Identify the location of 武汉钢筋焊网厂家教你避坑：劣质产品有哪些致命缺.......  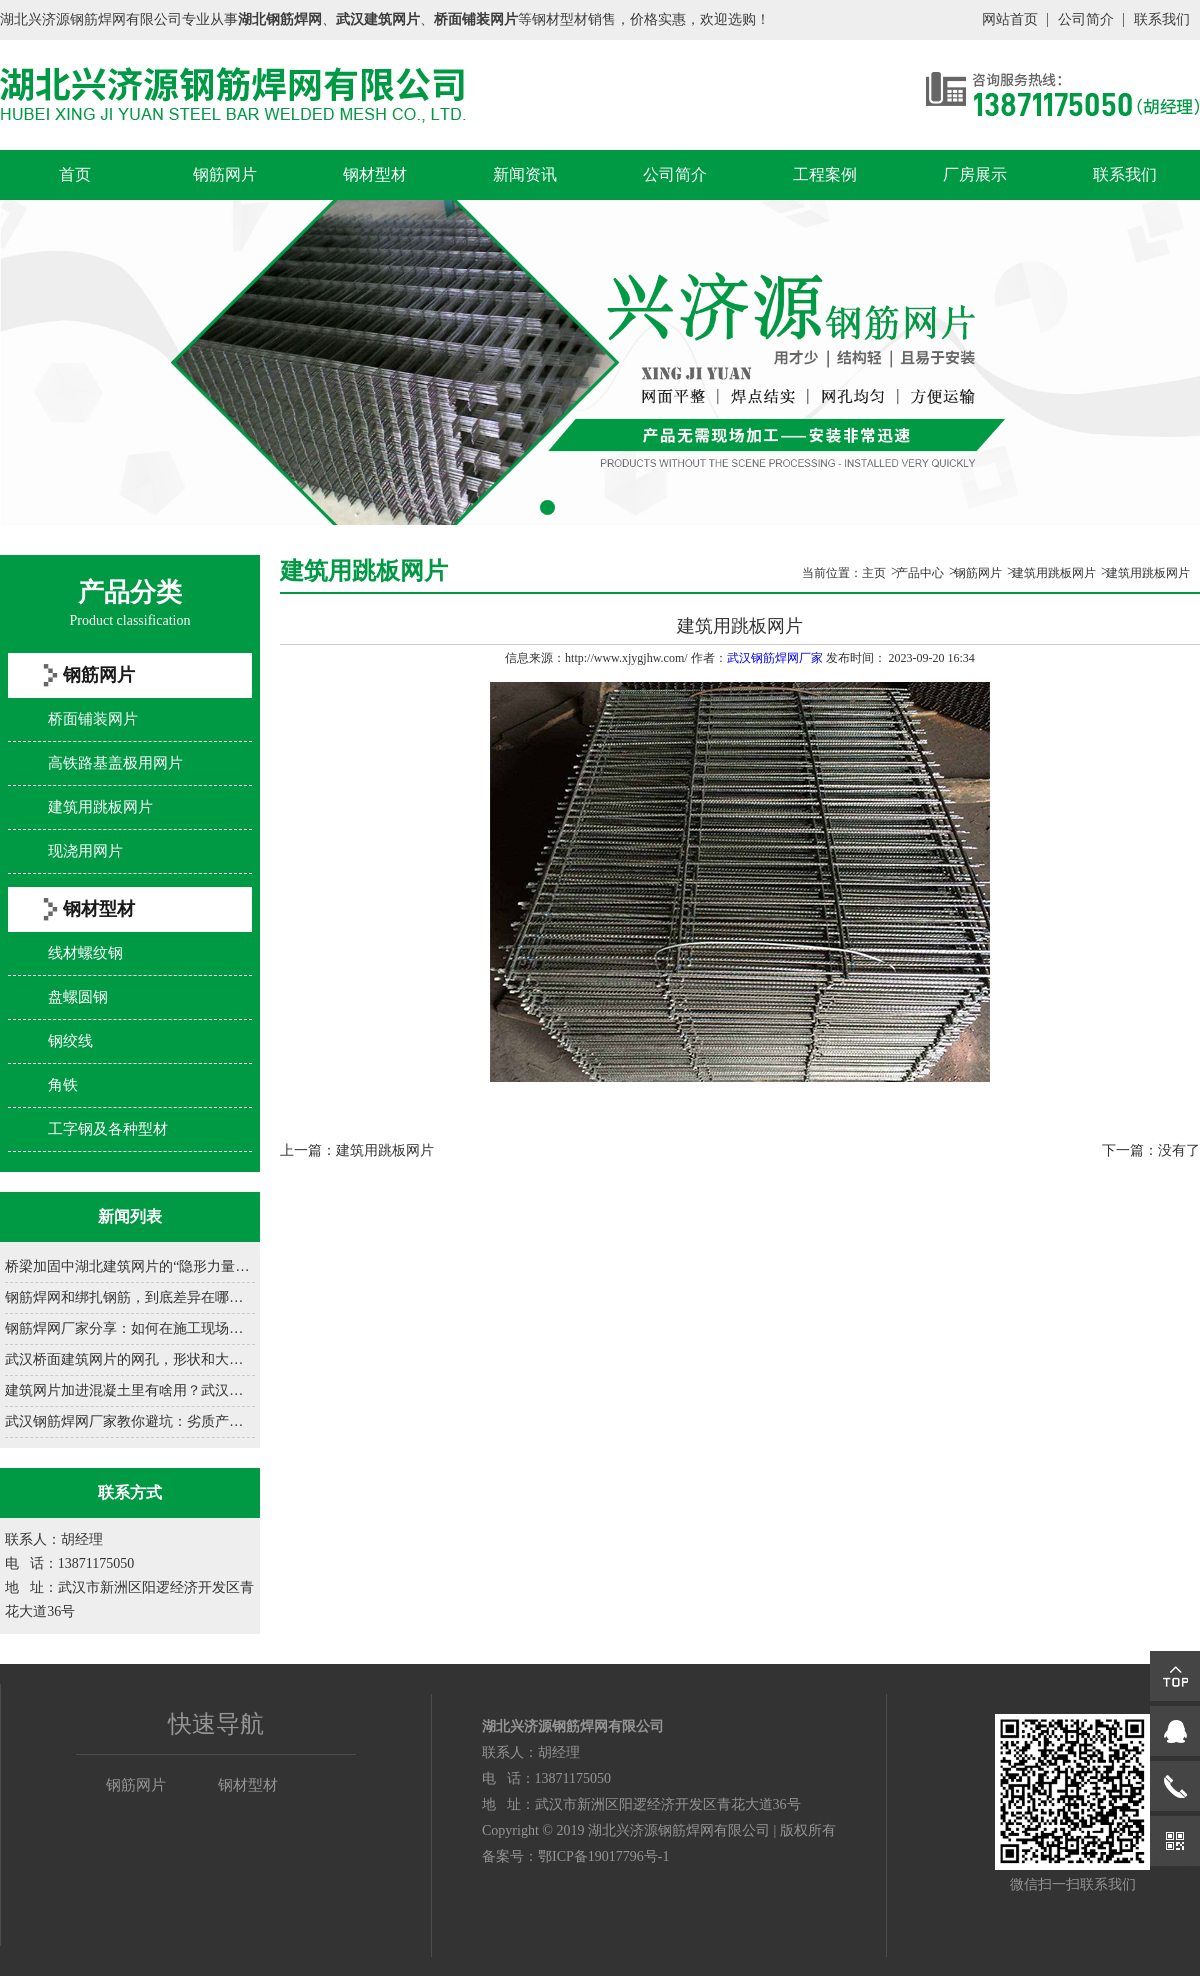
(130, 1421).